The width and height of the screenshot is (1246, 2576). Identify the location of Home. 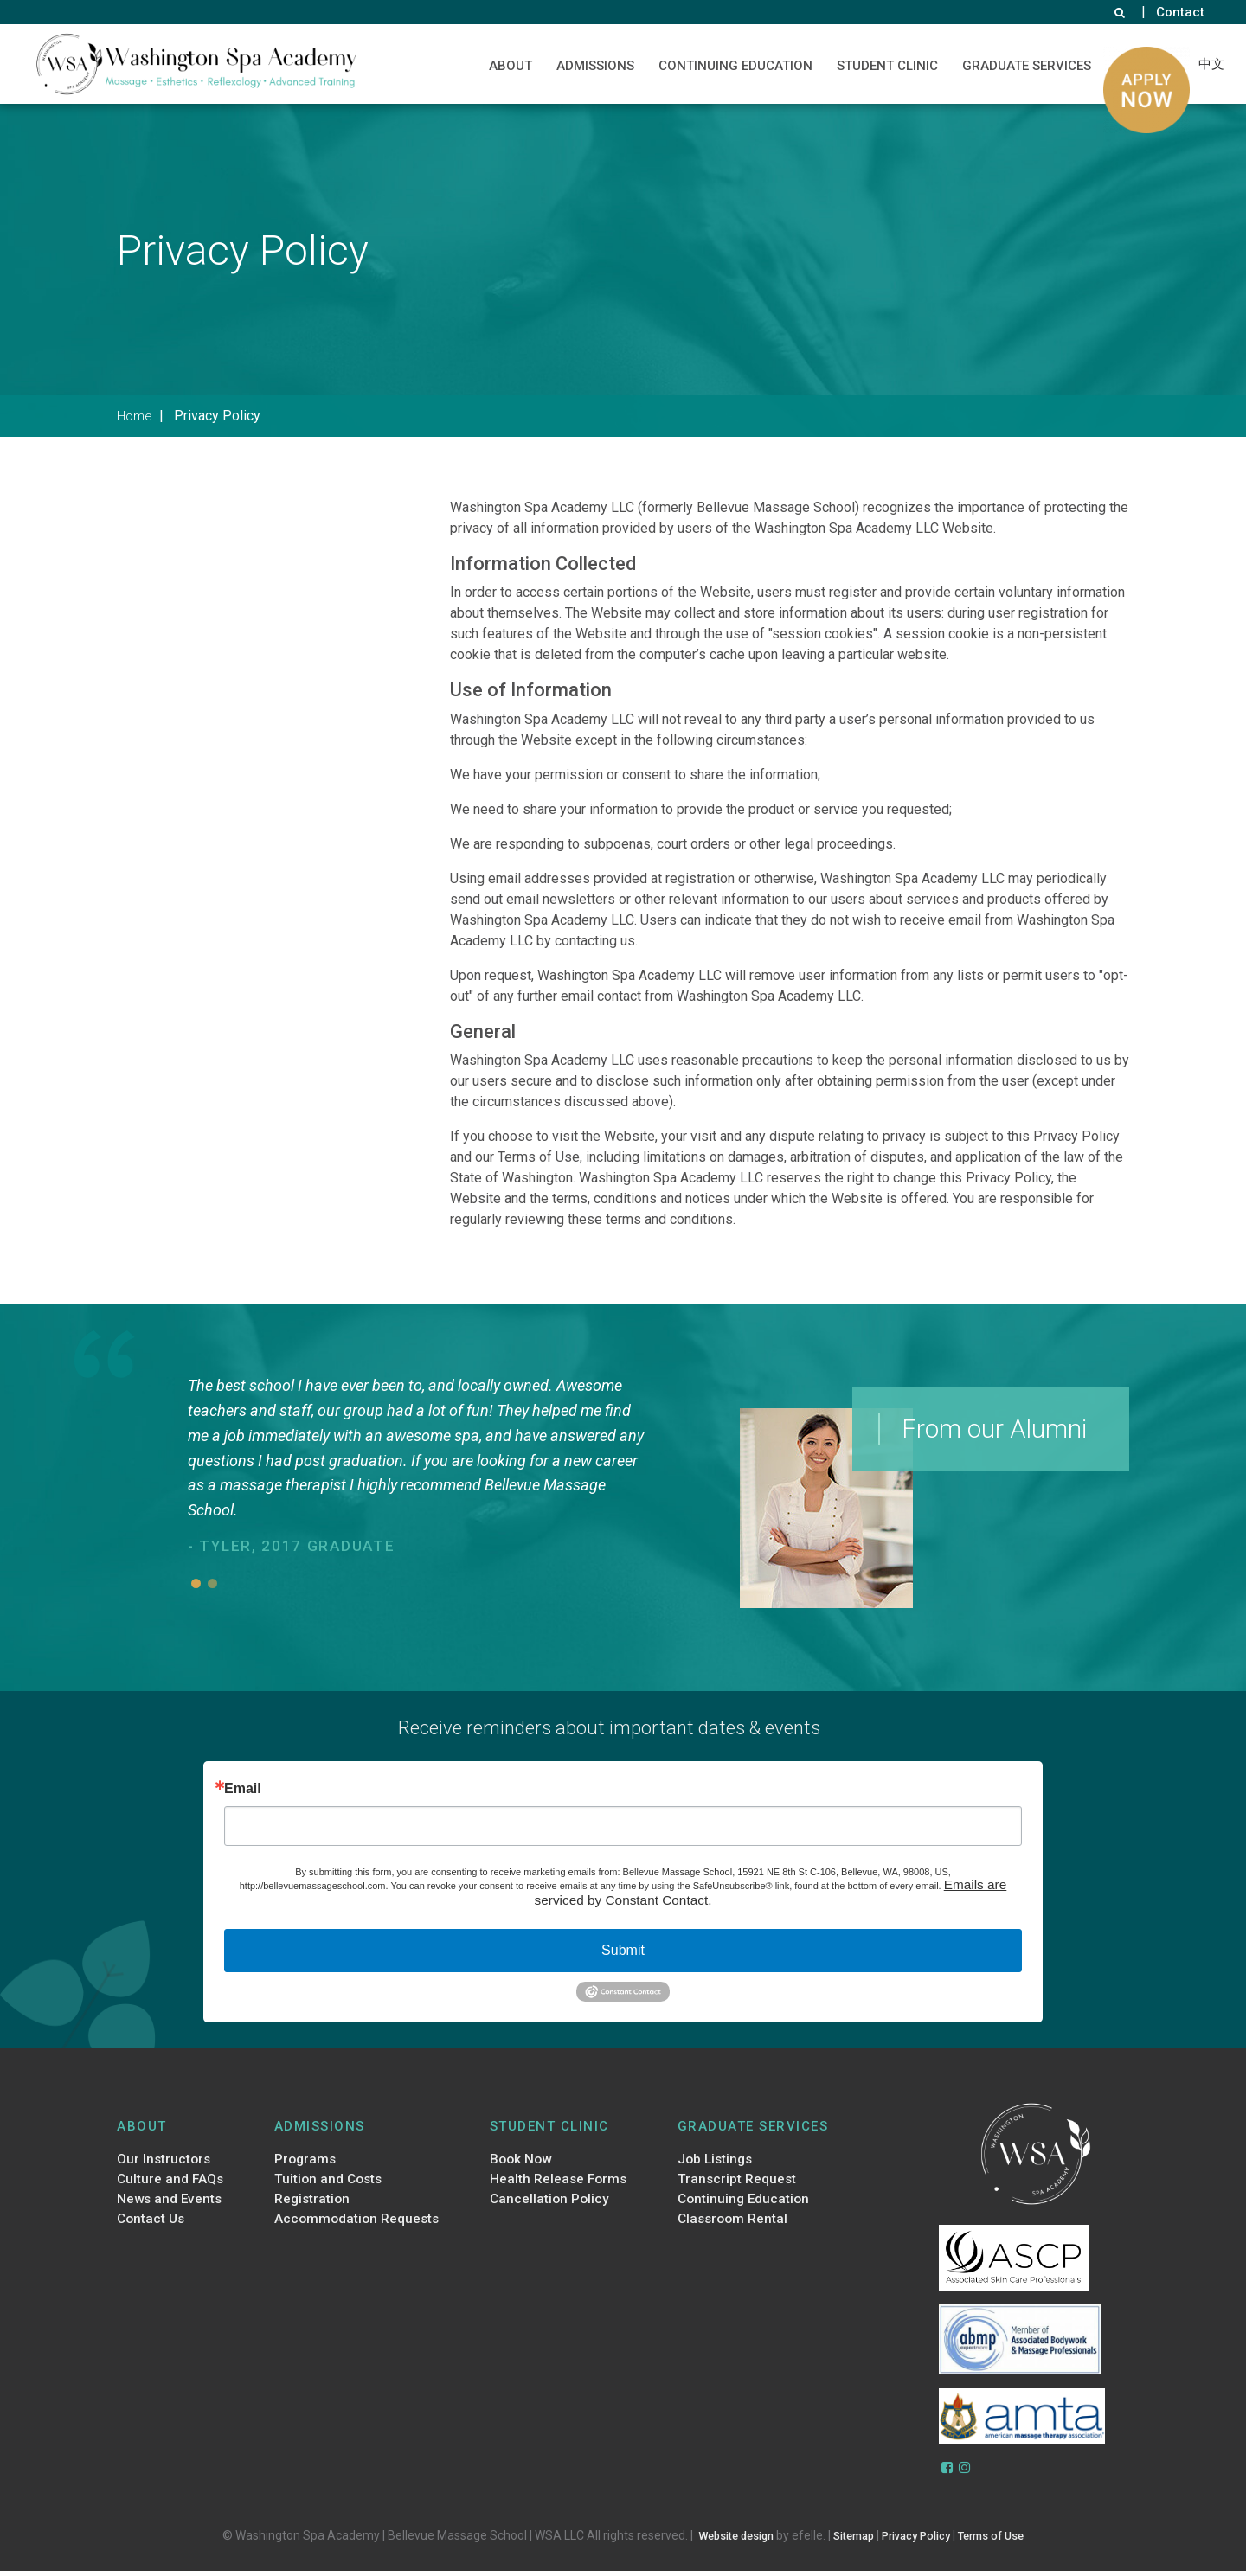
(137, 415).